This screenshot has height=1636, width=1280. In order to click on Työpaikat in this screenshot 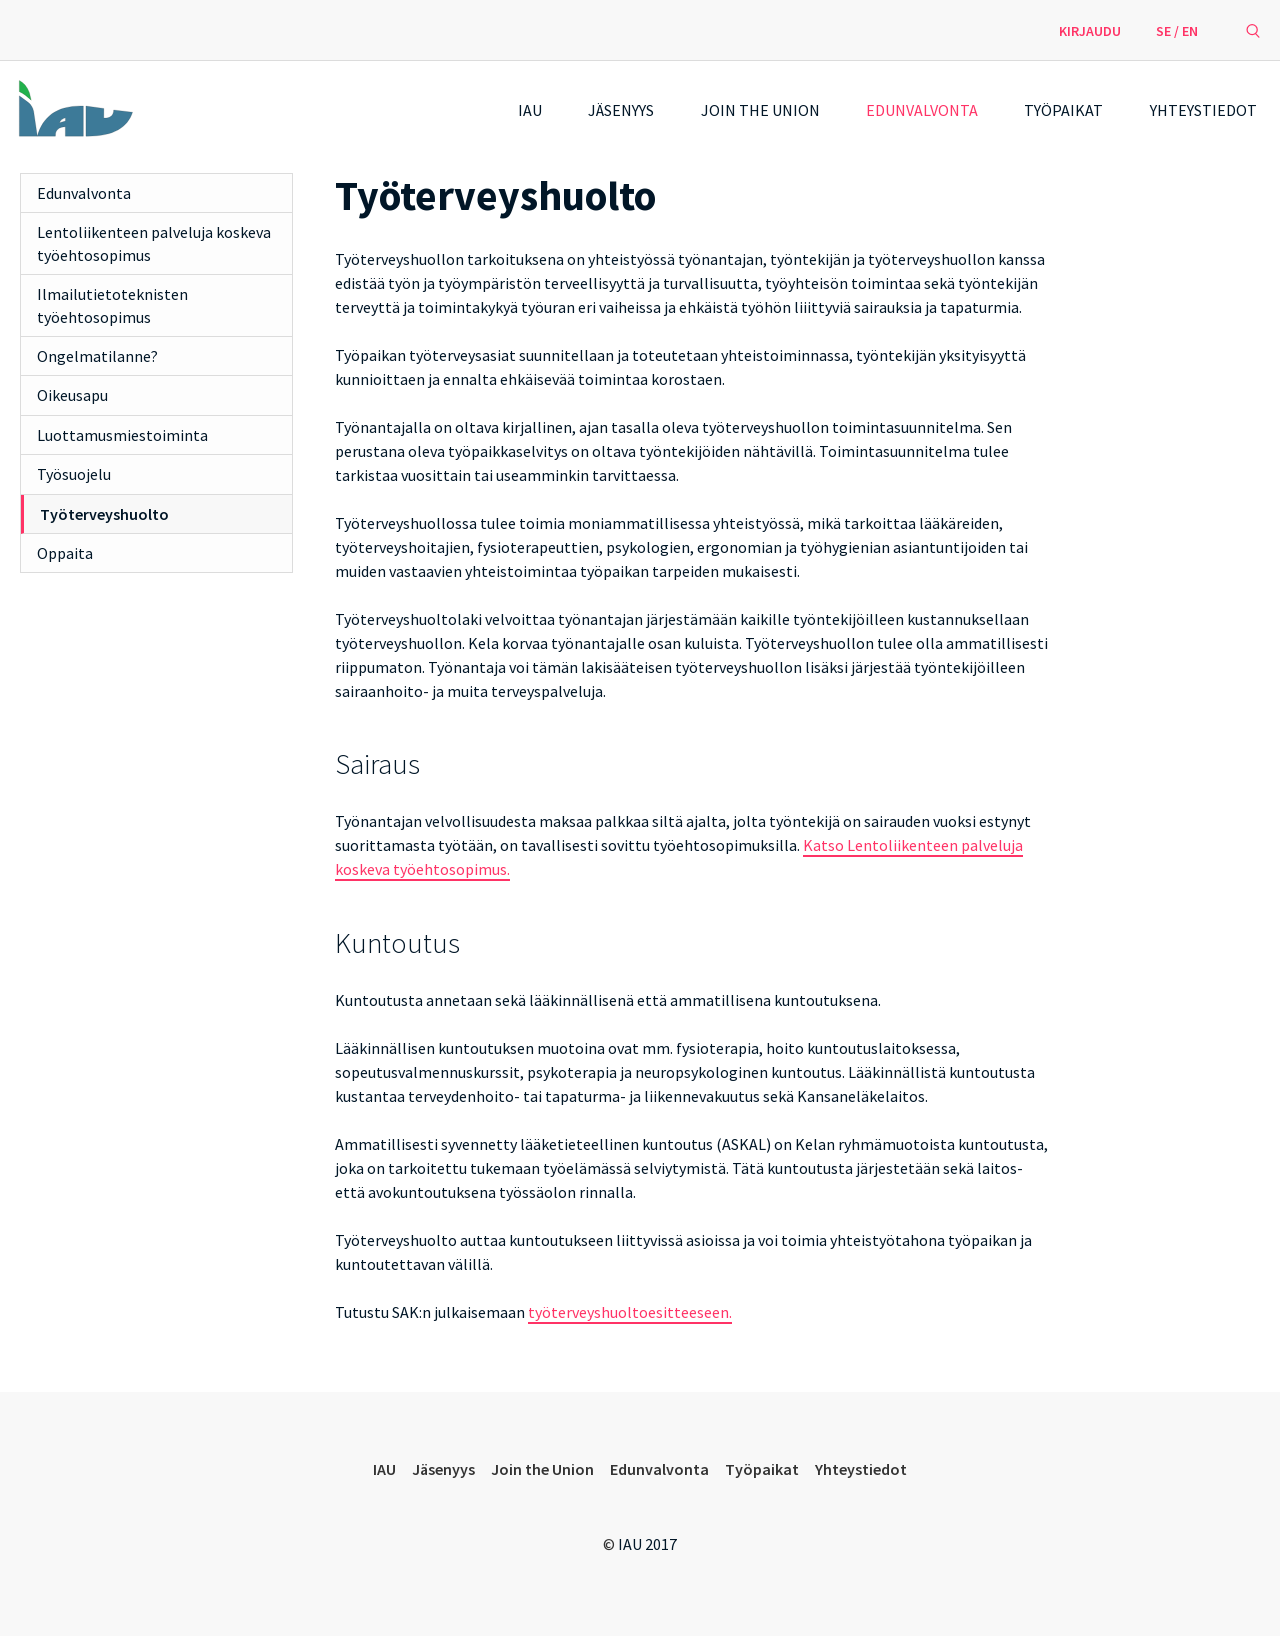, I will do `click(1063, 110)`.